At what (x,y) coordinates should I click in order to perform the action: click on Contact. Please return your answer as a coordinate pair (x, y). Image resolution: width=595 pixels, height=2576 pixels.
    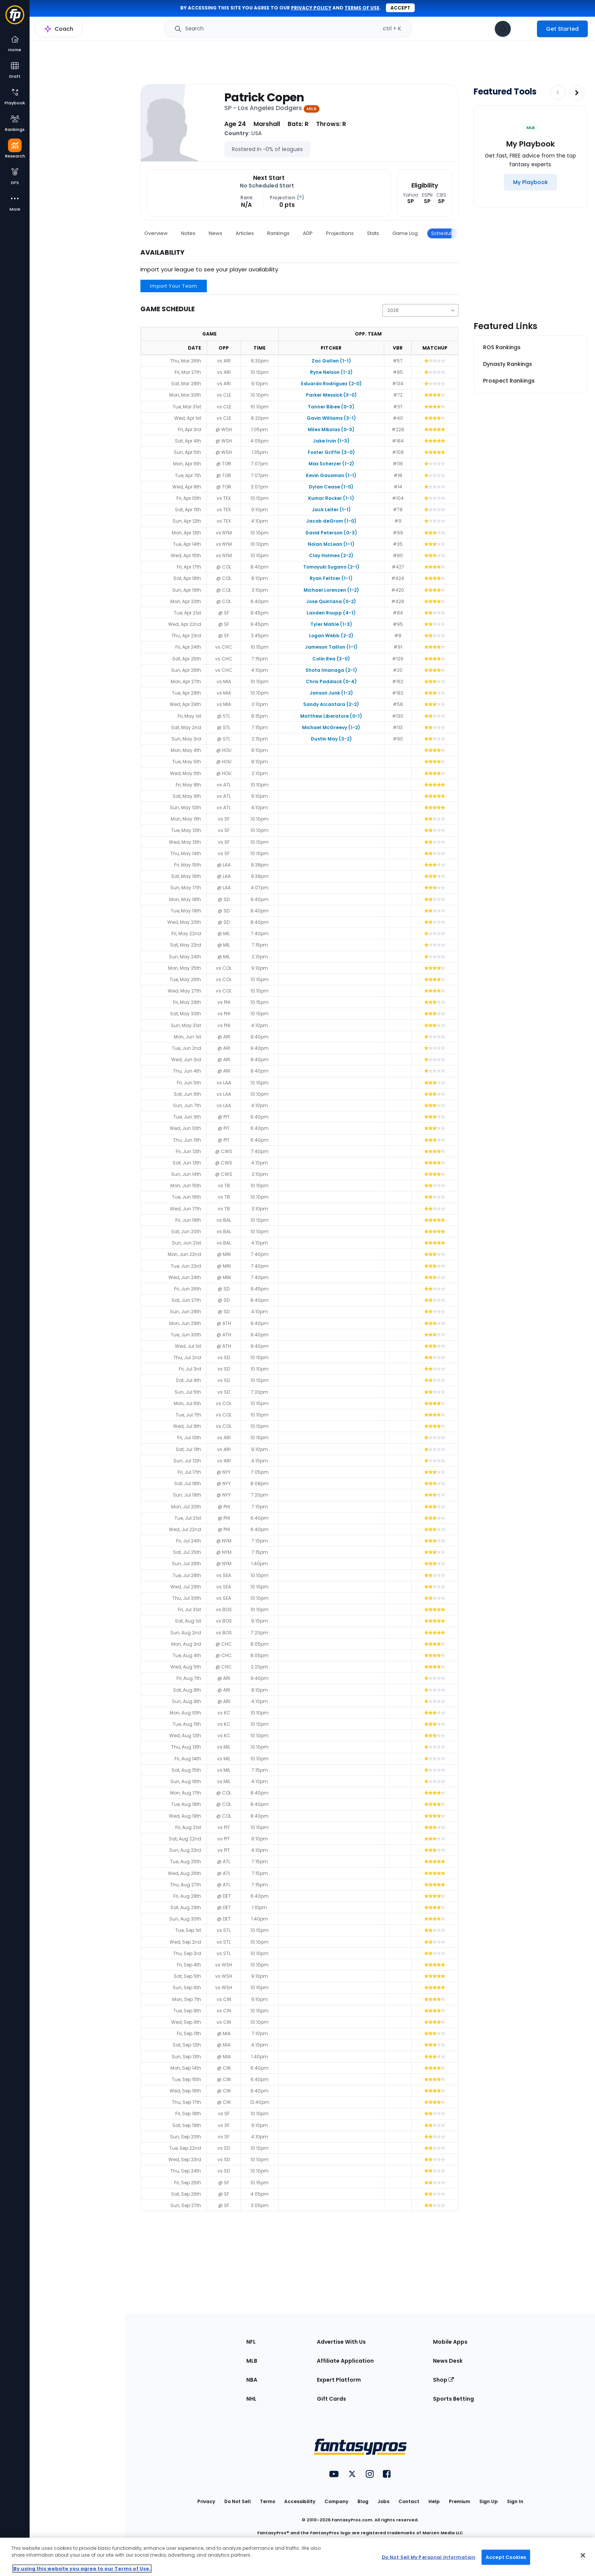
    Looking at the image, I should click on (408, 2501).